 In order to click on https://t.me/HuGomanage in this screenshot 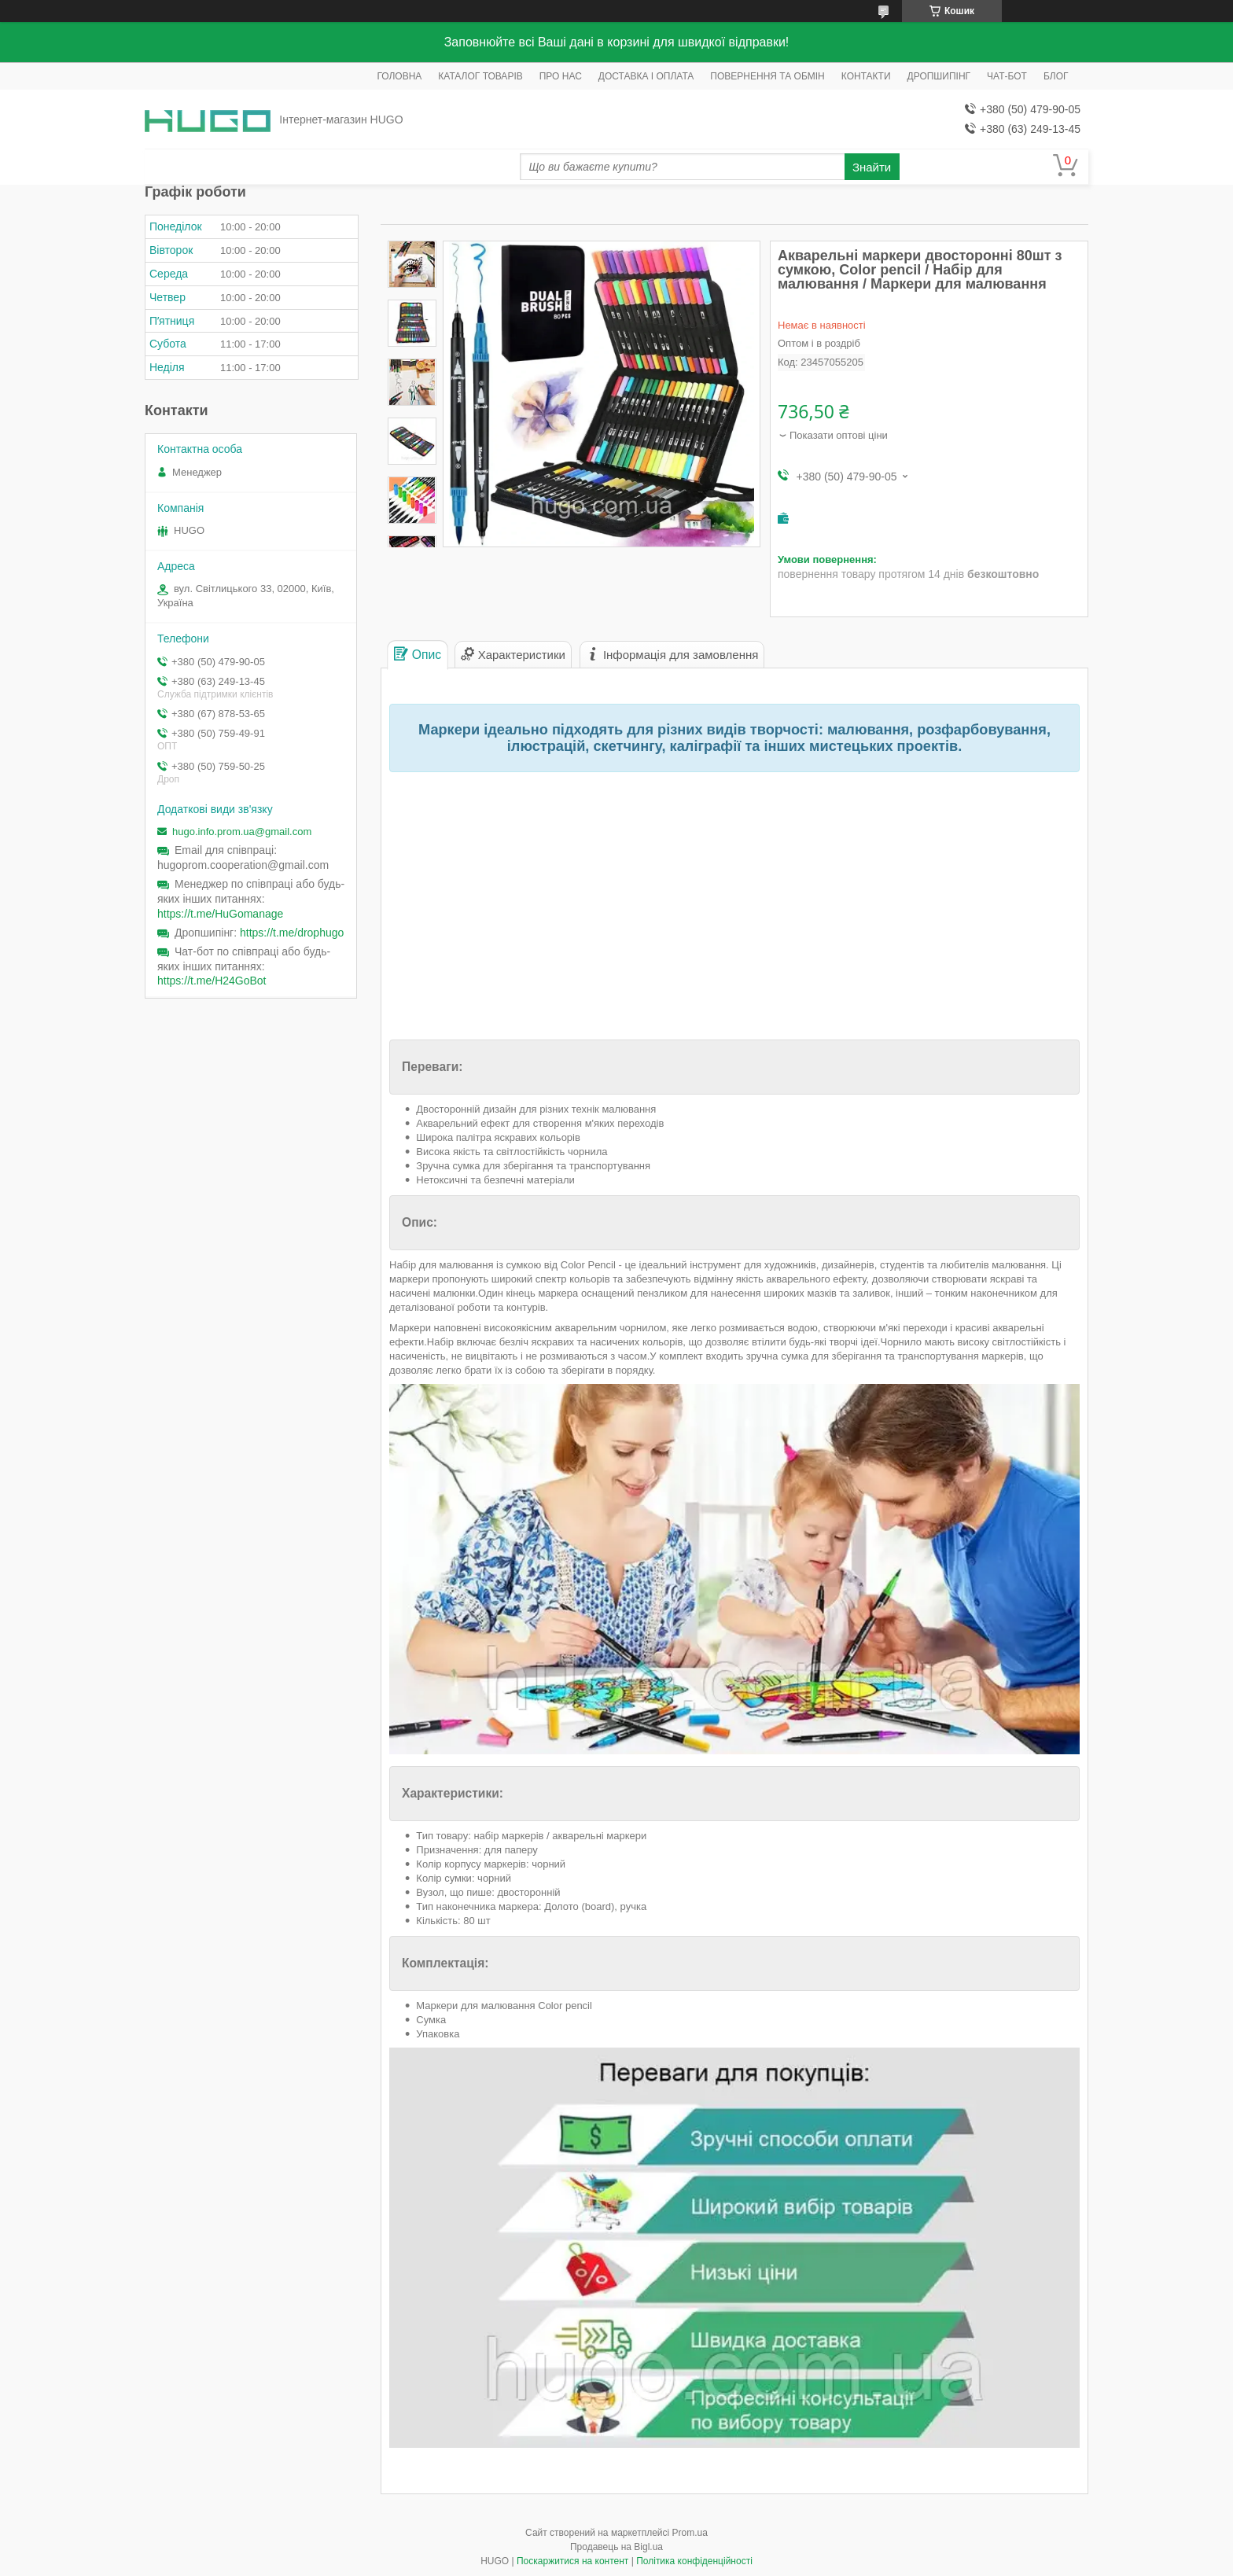, I will do `click(220, 913)`.